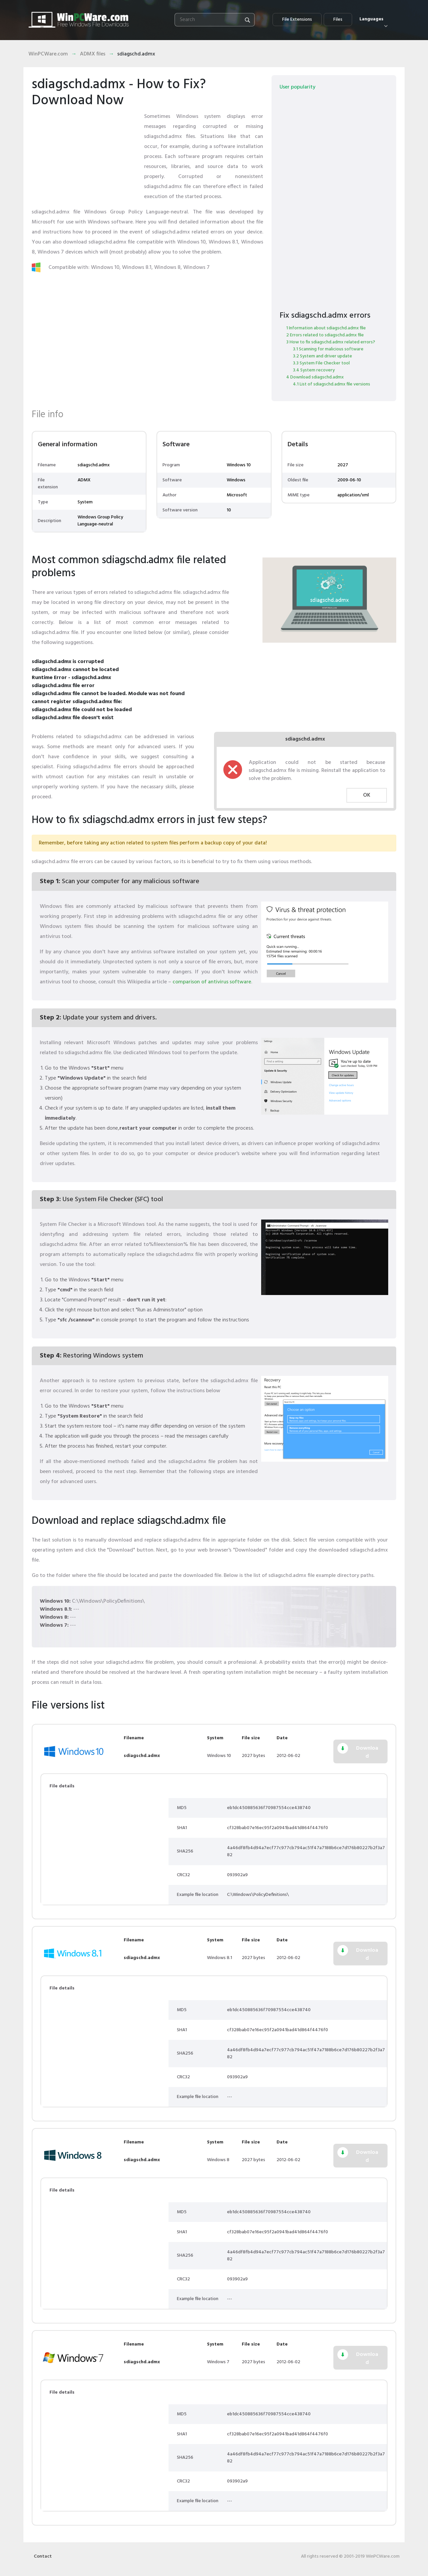 This screenshot has height=2576, width=428. Describe the element at coordinates (366, 795) in the screenshot. I see `OK` at that location.